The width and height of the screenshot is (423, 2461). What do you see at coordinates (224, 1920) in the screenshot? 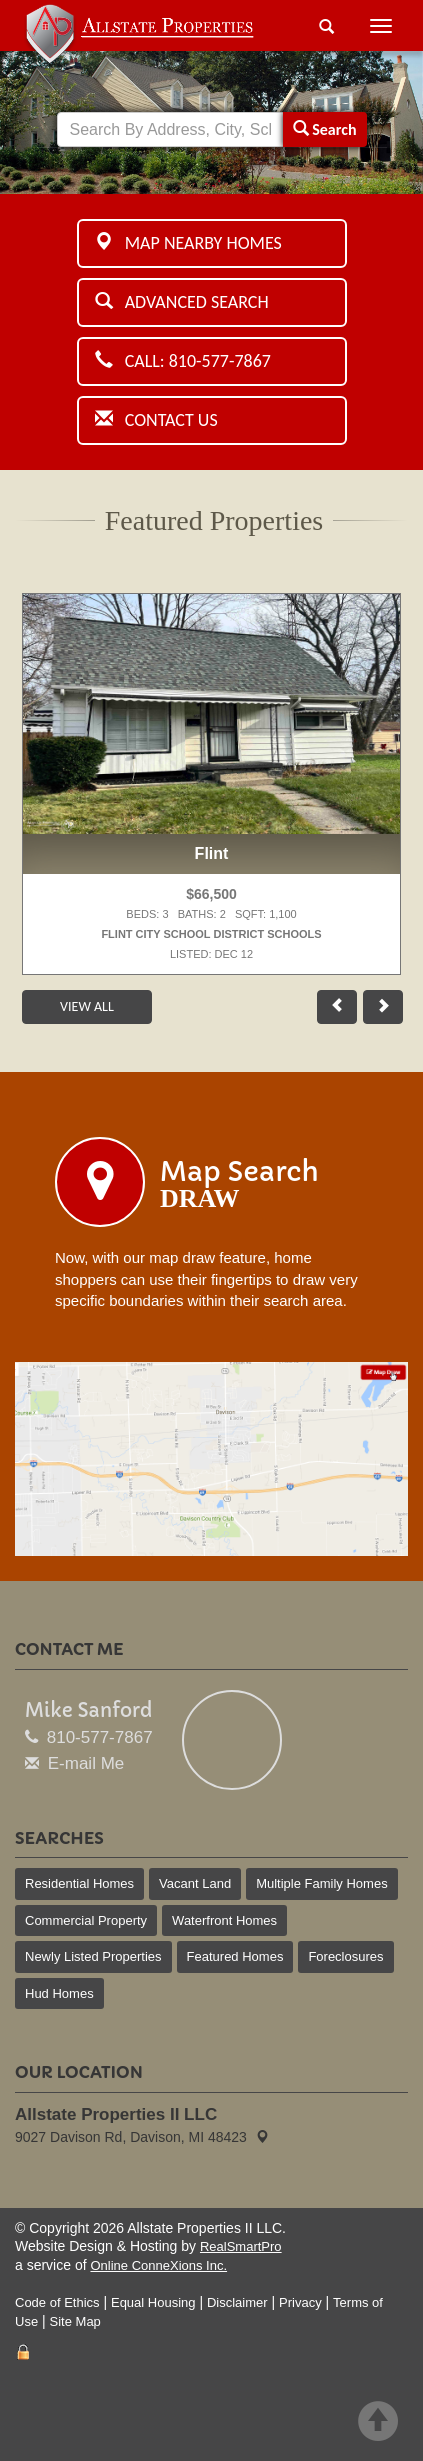
I see `Waterfront Homes` at bounding box center [224, 1920].